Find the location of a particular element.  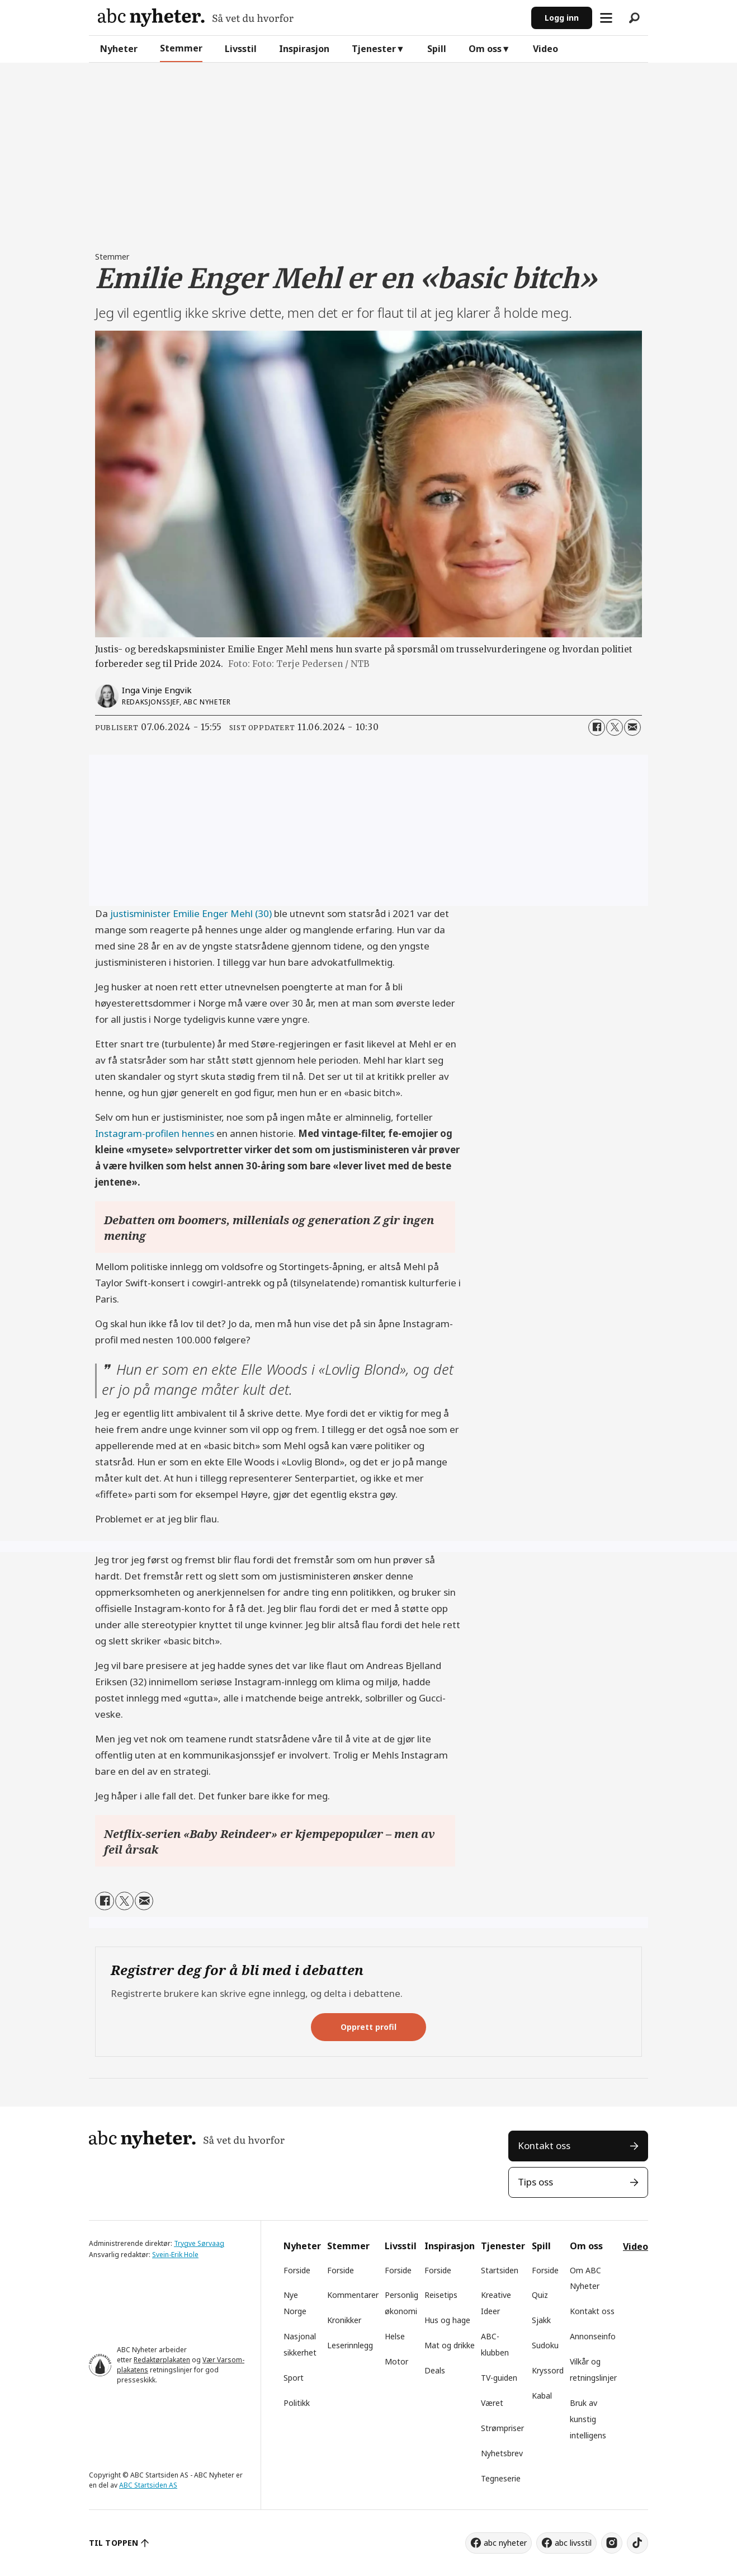

Annonseinfo is located at coordinates (593, 2336).